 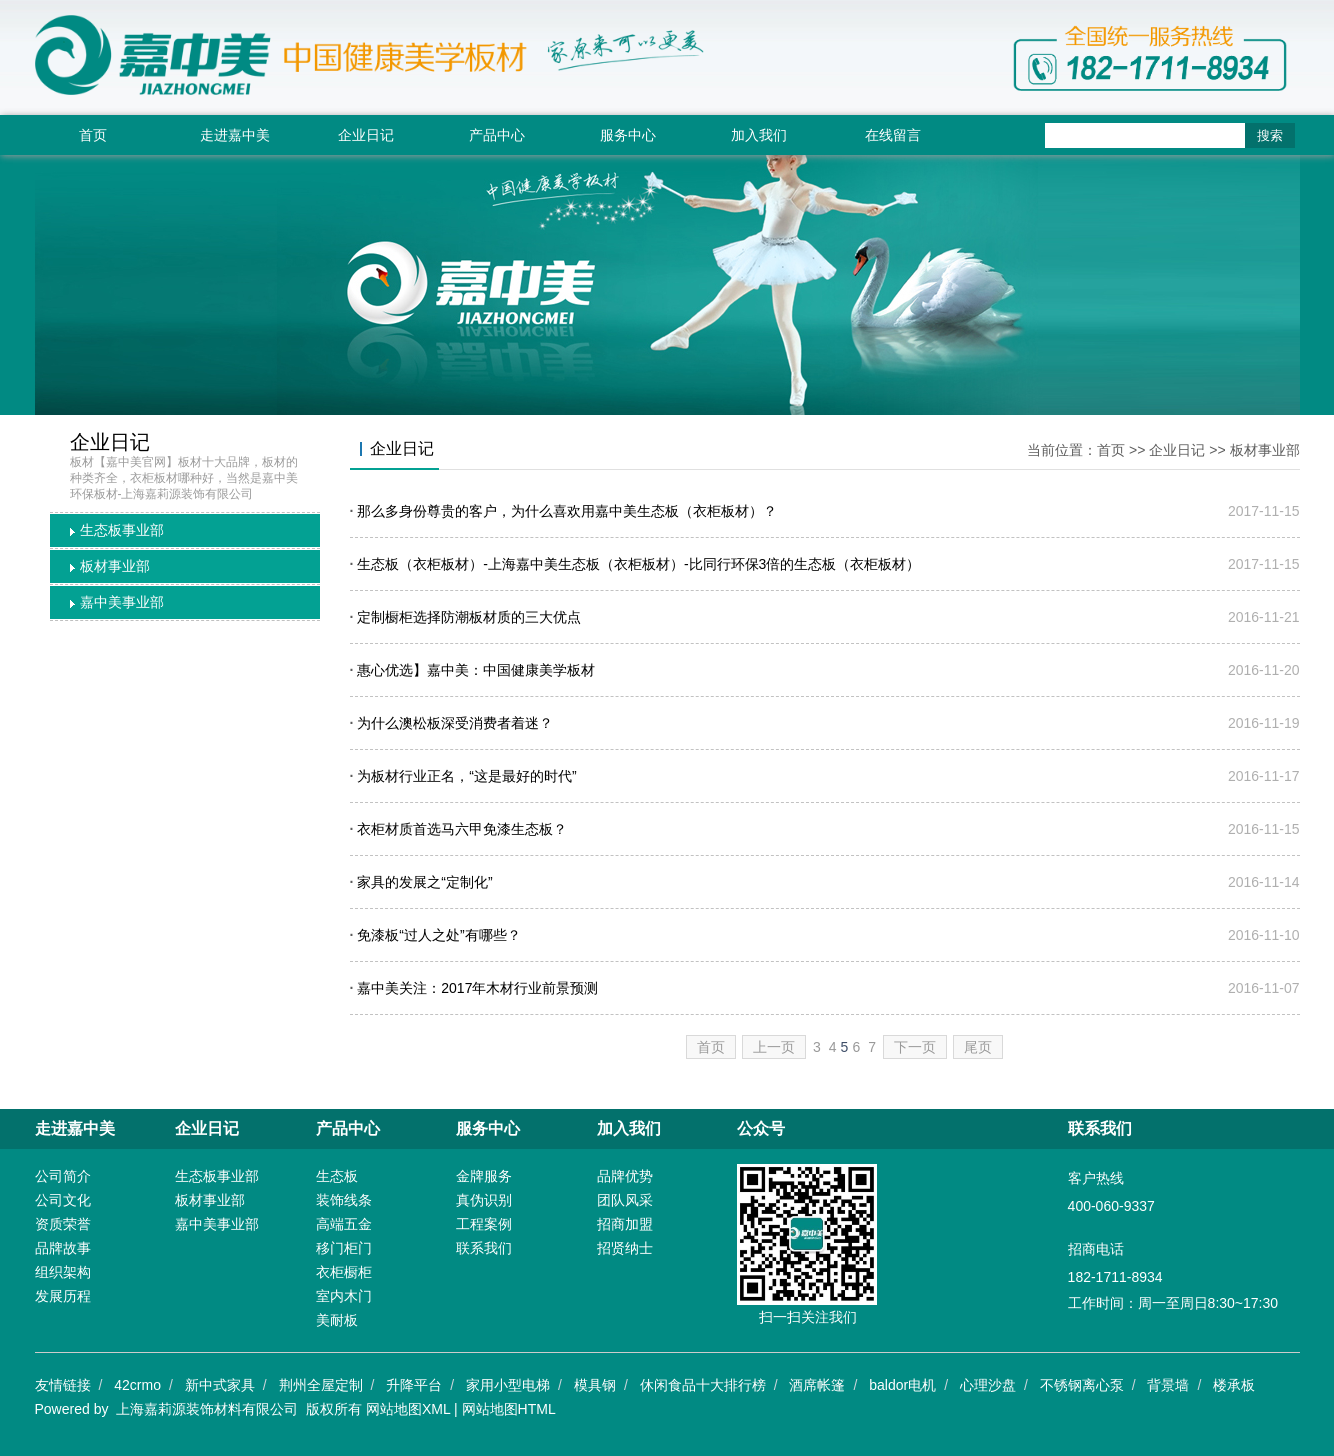 What do you see at coordinates (63, 1296) in the screenshot?
I see `发展历程` at bounding box center [63, 1296].